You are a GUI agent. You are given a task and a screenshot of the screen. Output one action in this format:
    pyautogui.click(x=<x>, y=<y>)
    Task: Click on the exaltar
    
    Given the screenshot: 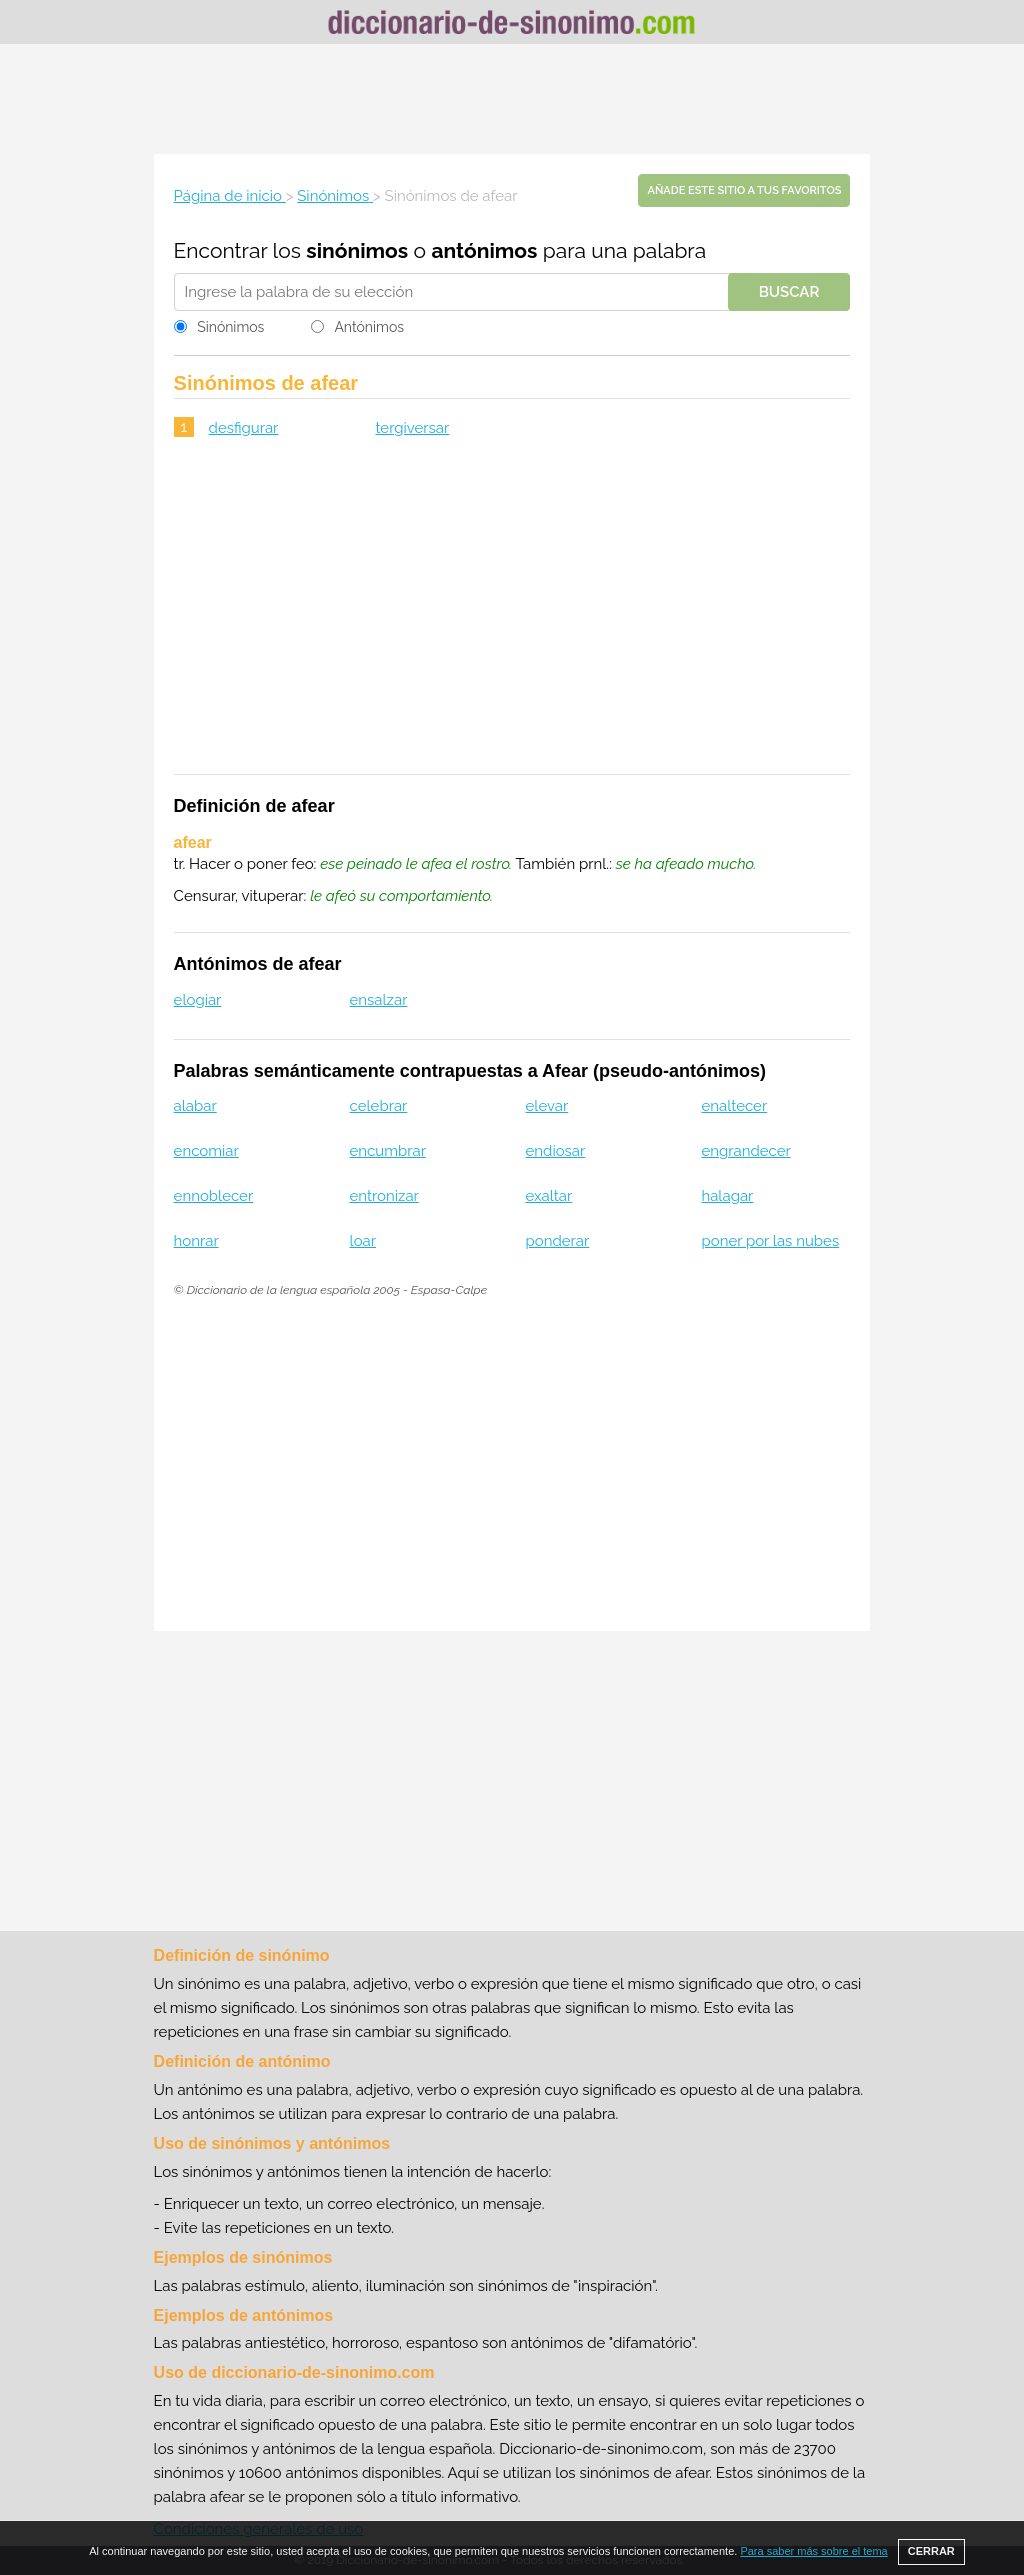 What is the action you would take?
    pyautogui.click(x=549, y=1196)
    